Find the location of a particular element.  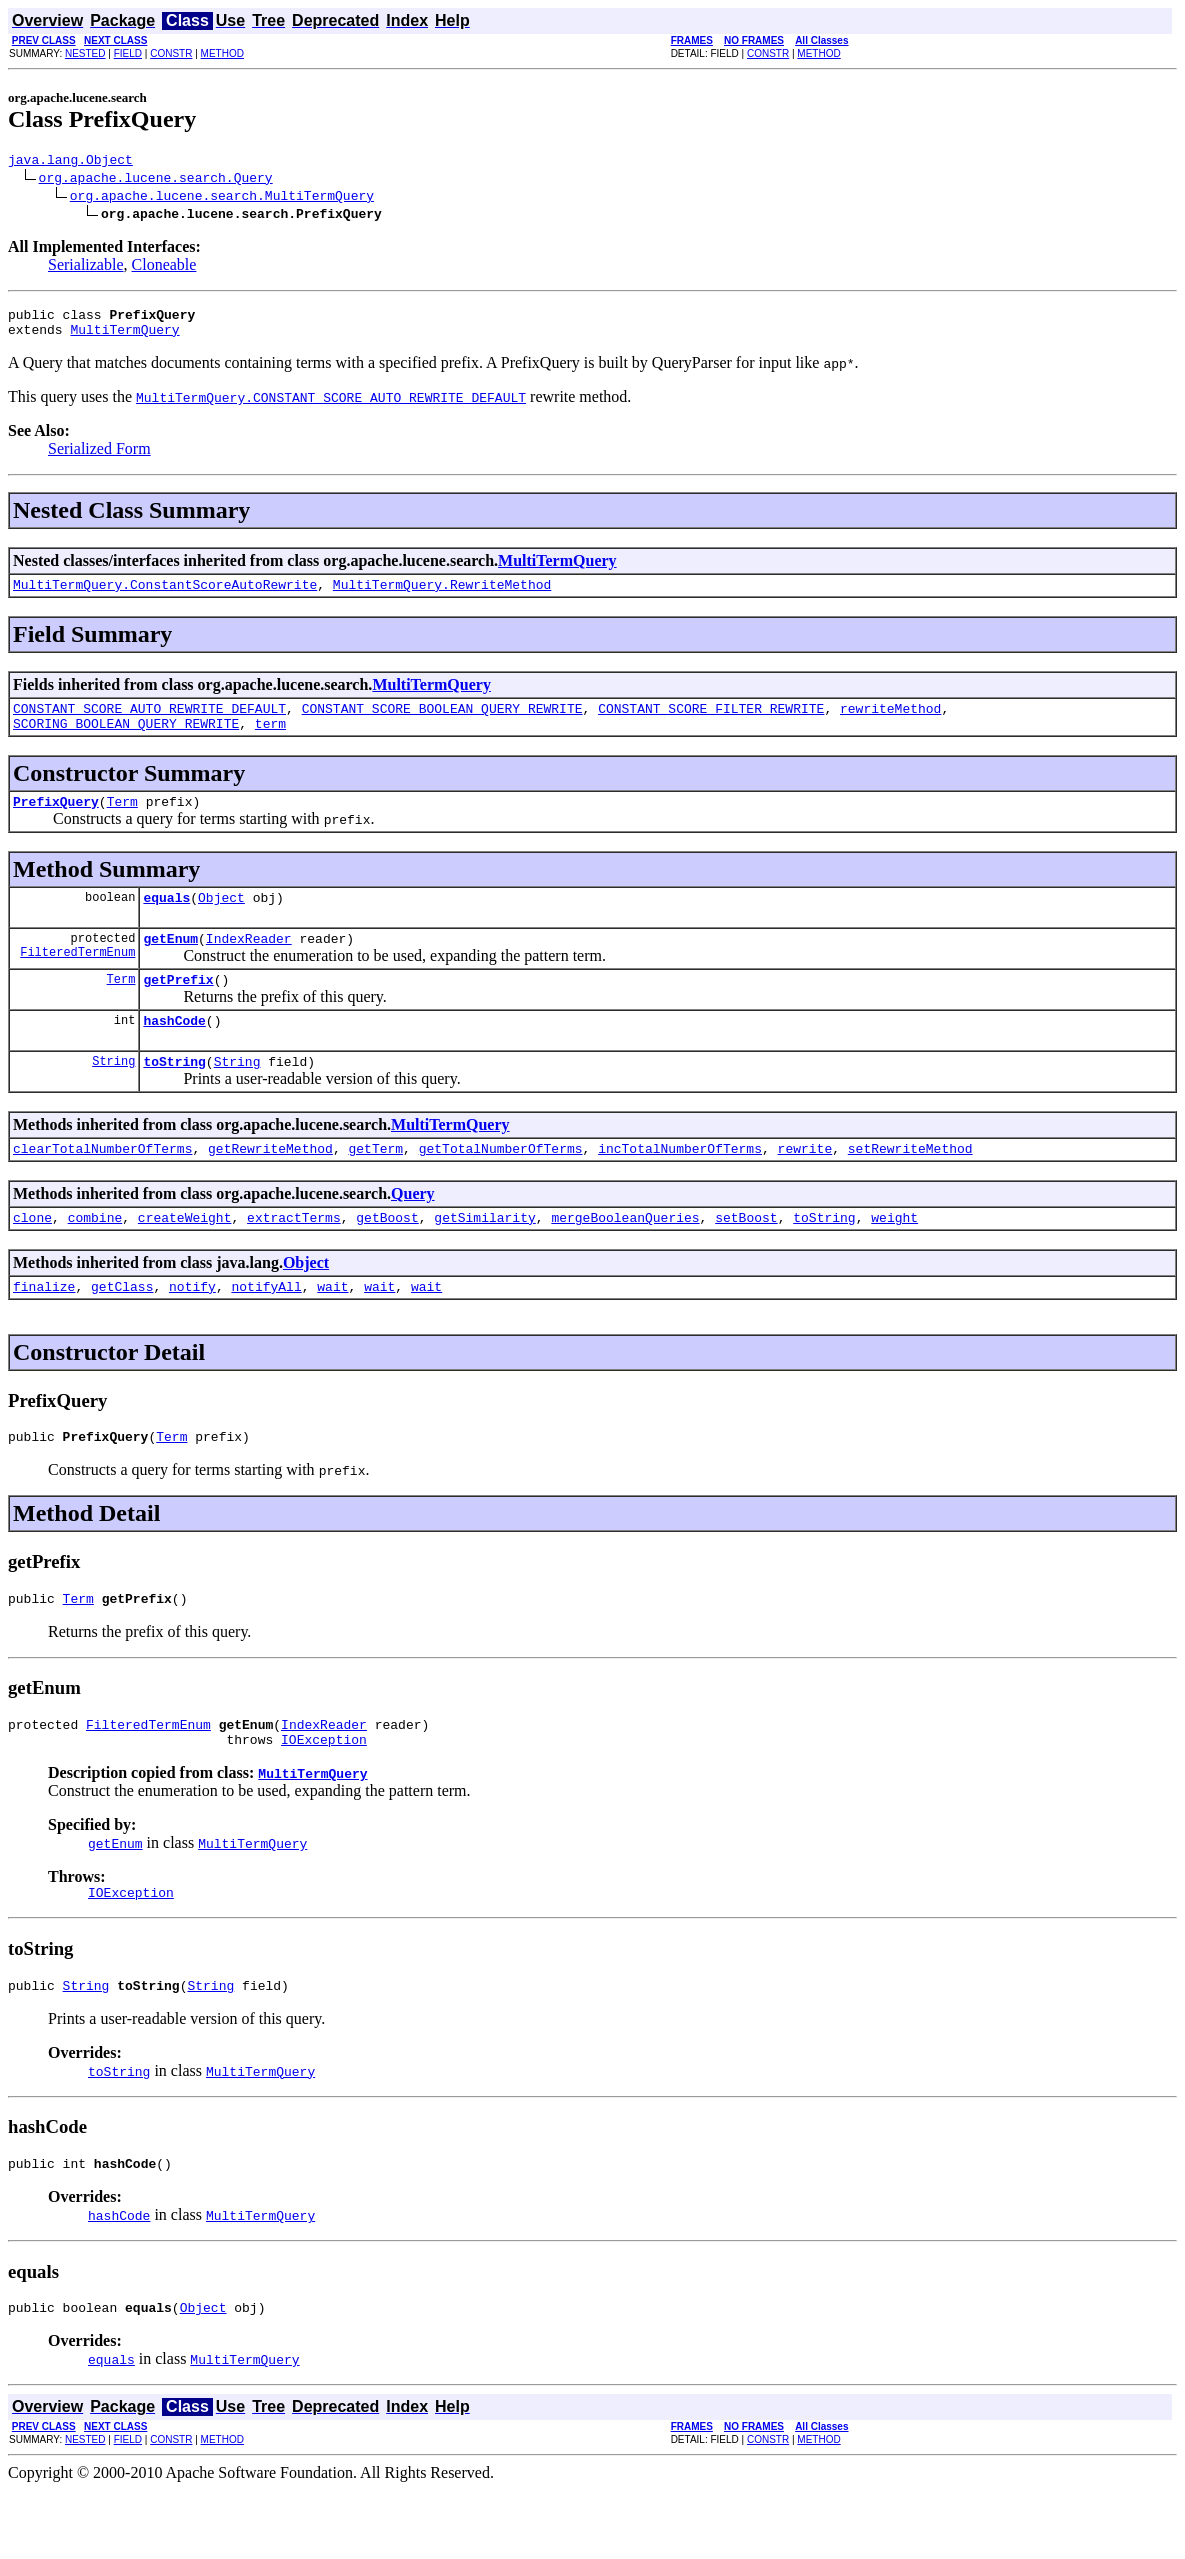

CONSTANT_SCORE_BOOLEAN_QUERY_REWRITE is located at coordinates (442, 723).